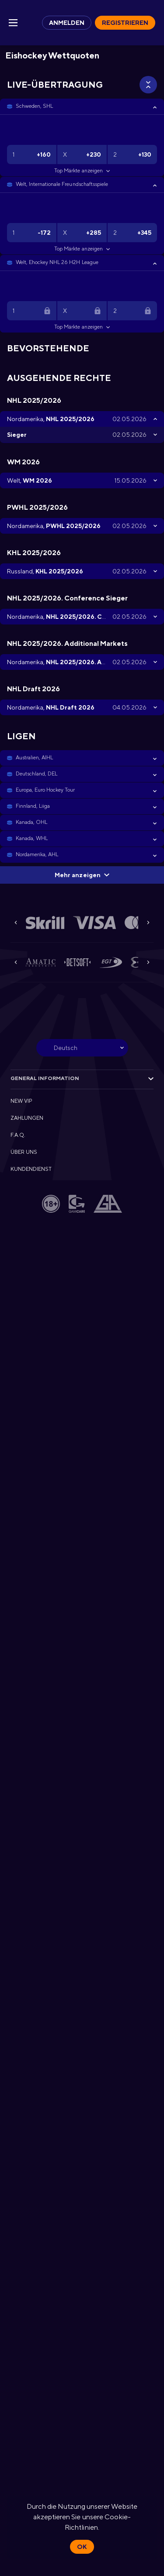 The height and width of the screenshot is (2576, 164). What do you see at coordinates (57, 262) in the screenshot?
I see `Welt, Ehockey NHL 26 H2H League [link]` at bounding box center [57, 262].